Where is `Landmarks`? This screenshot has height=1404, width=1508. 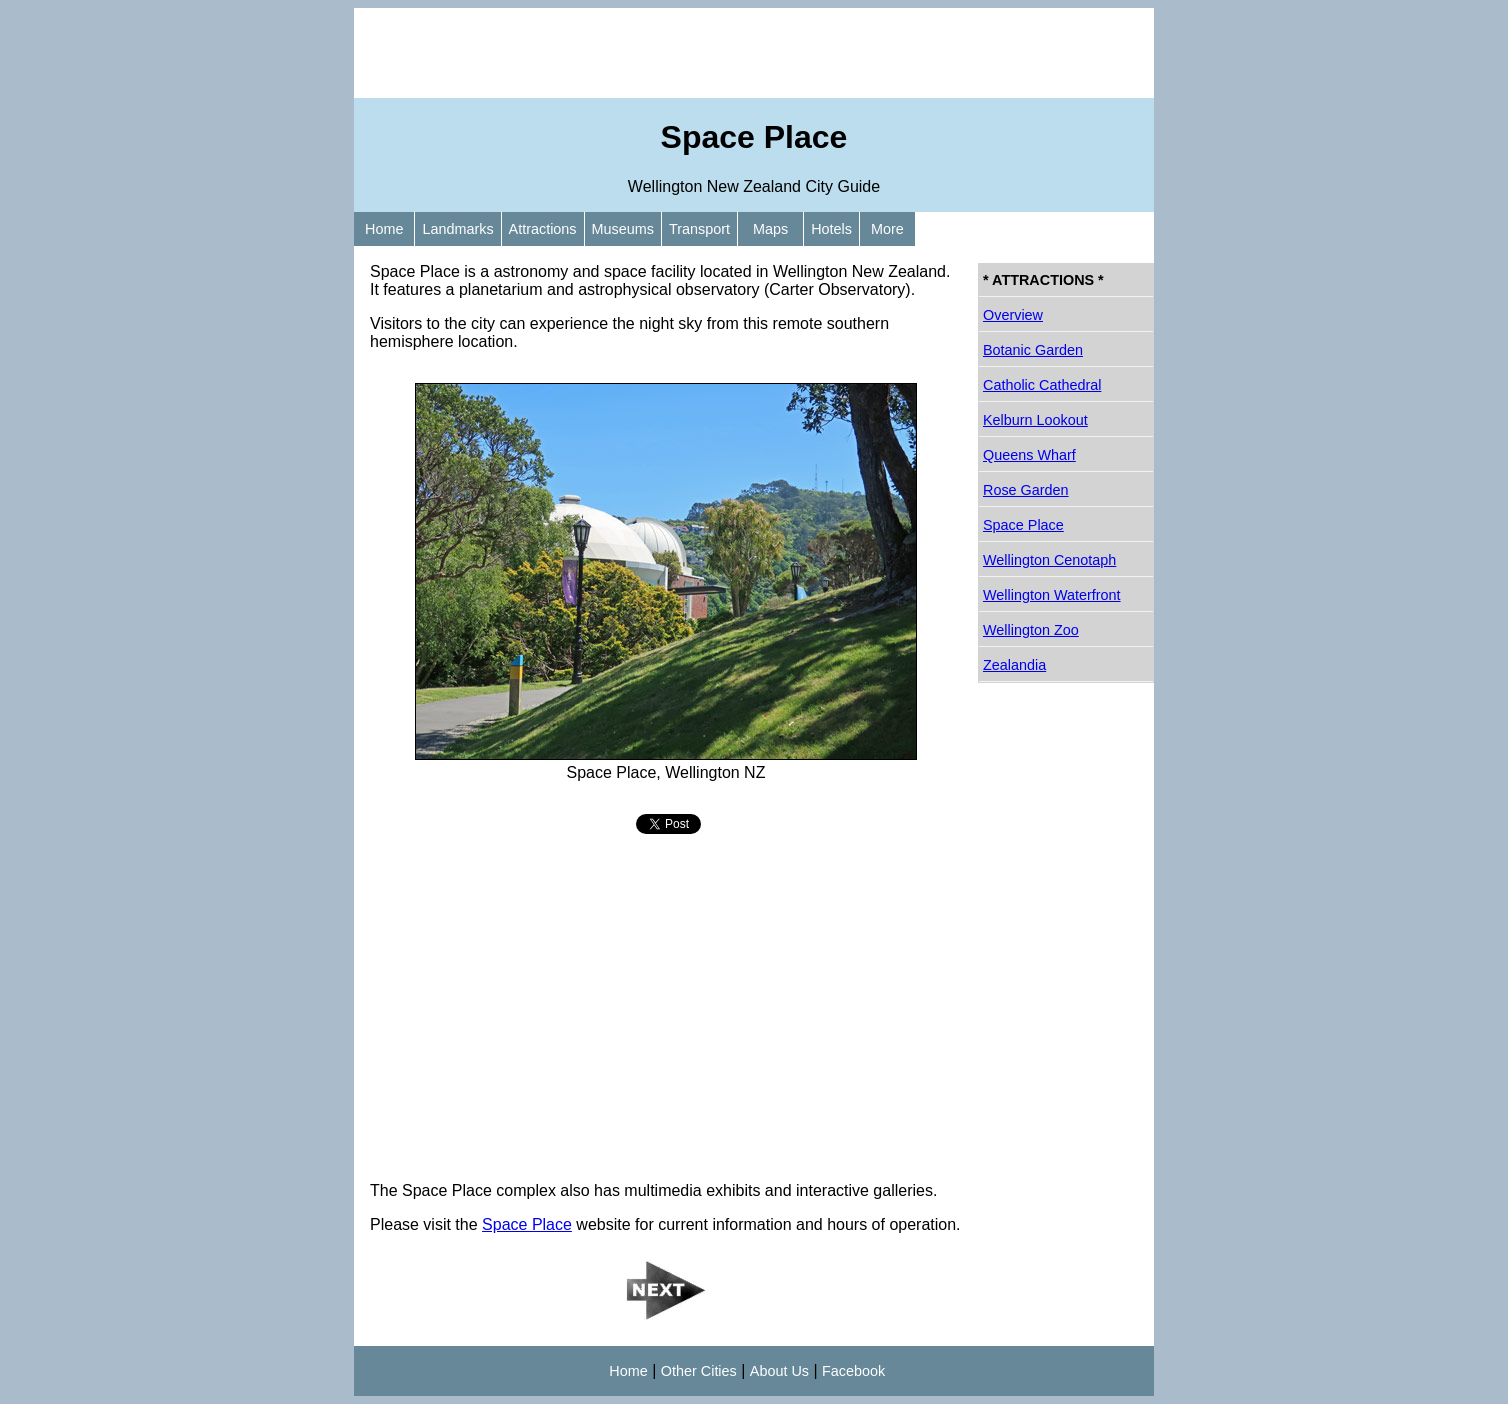 Landmarks is located at coordinates (457, 229).